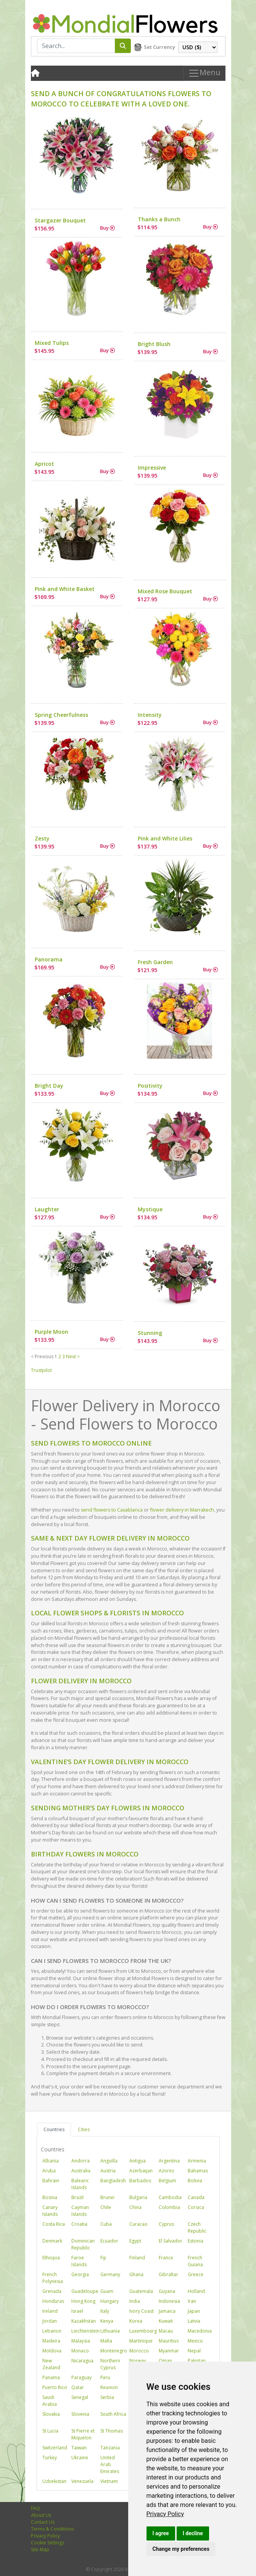  What do you see at coordinates (53, 2301) in the screenshot?
I see `Honduras` at bounding box center [53, 2301].